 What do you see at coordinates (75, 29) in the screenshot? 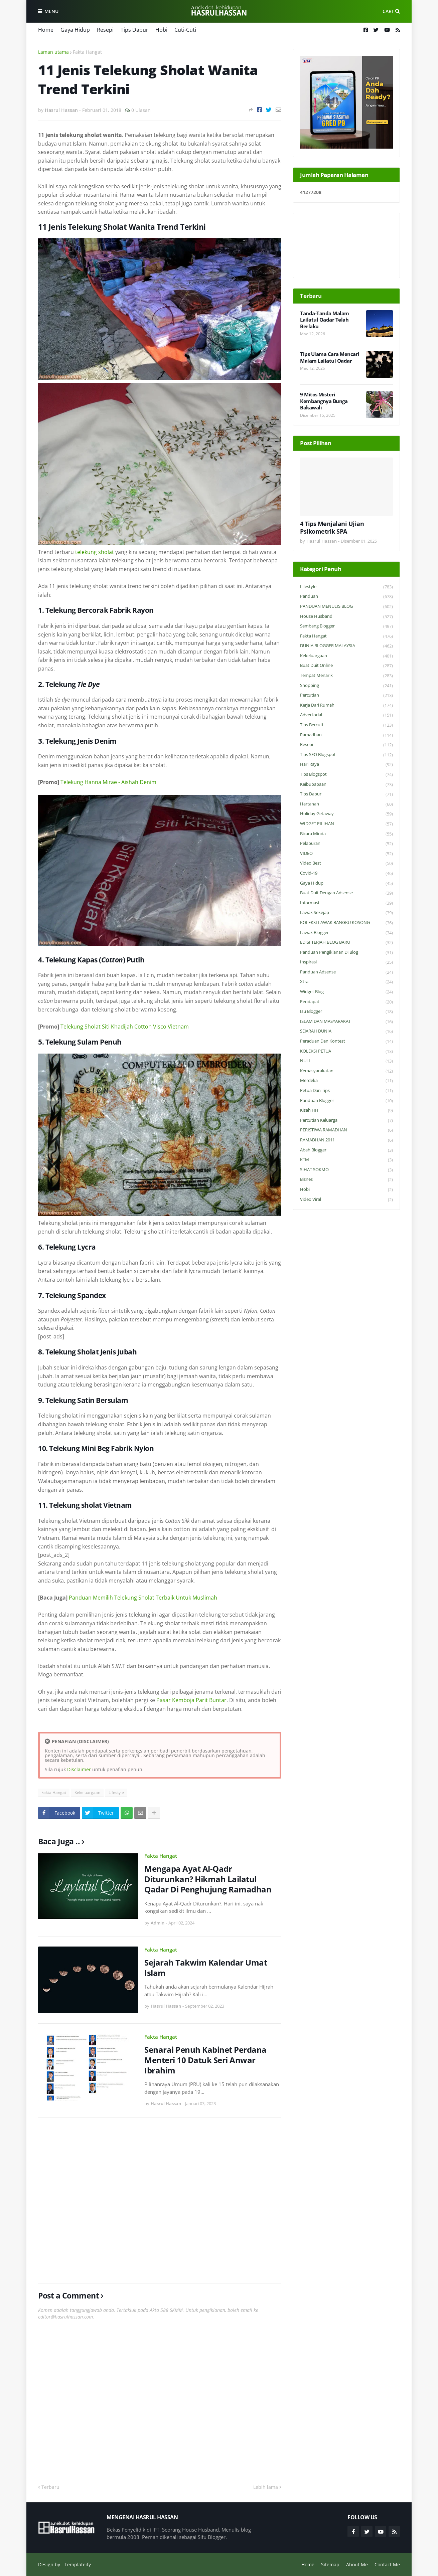
I see `Gaya Hidup` at bounding box center [75, 29].